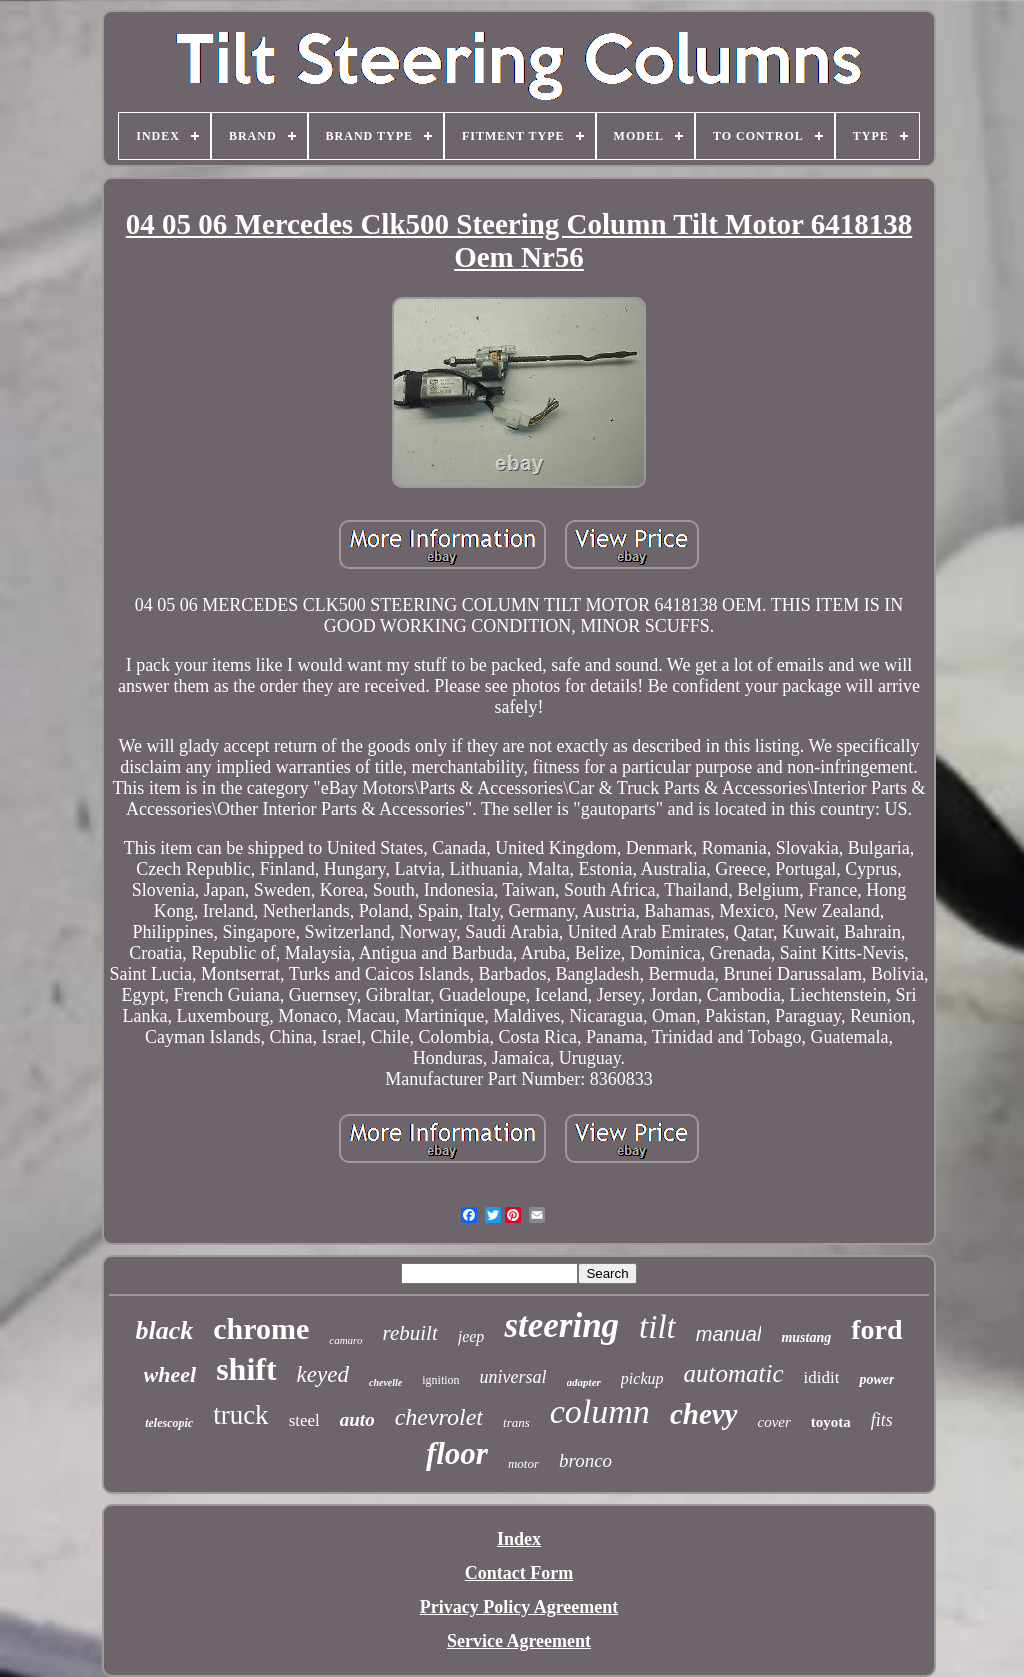  Describe the element at coordinates (519, 1539) in the screenshot. I see `Index` at that location.